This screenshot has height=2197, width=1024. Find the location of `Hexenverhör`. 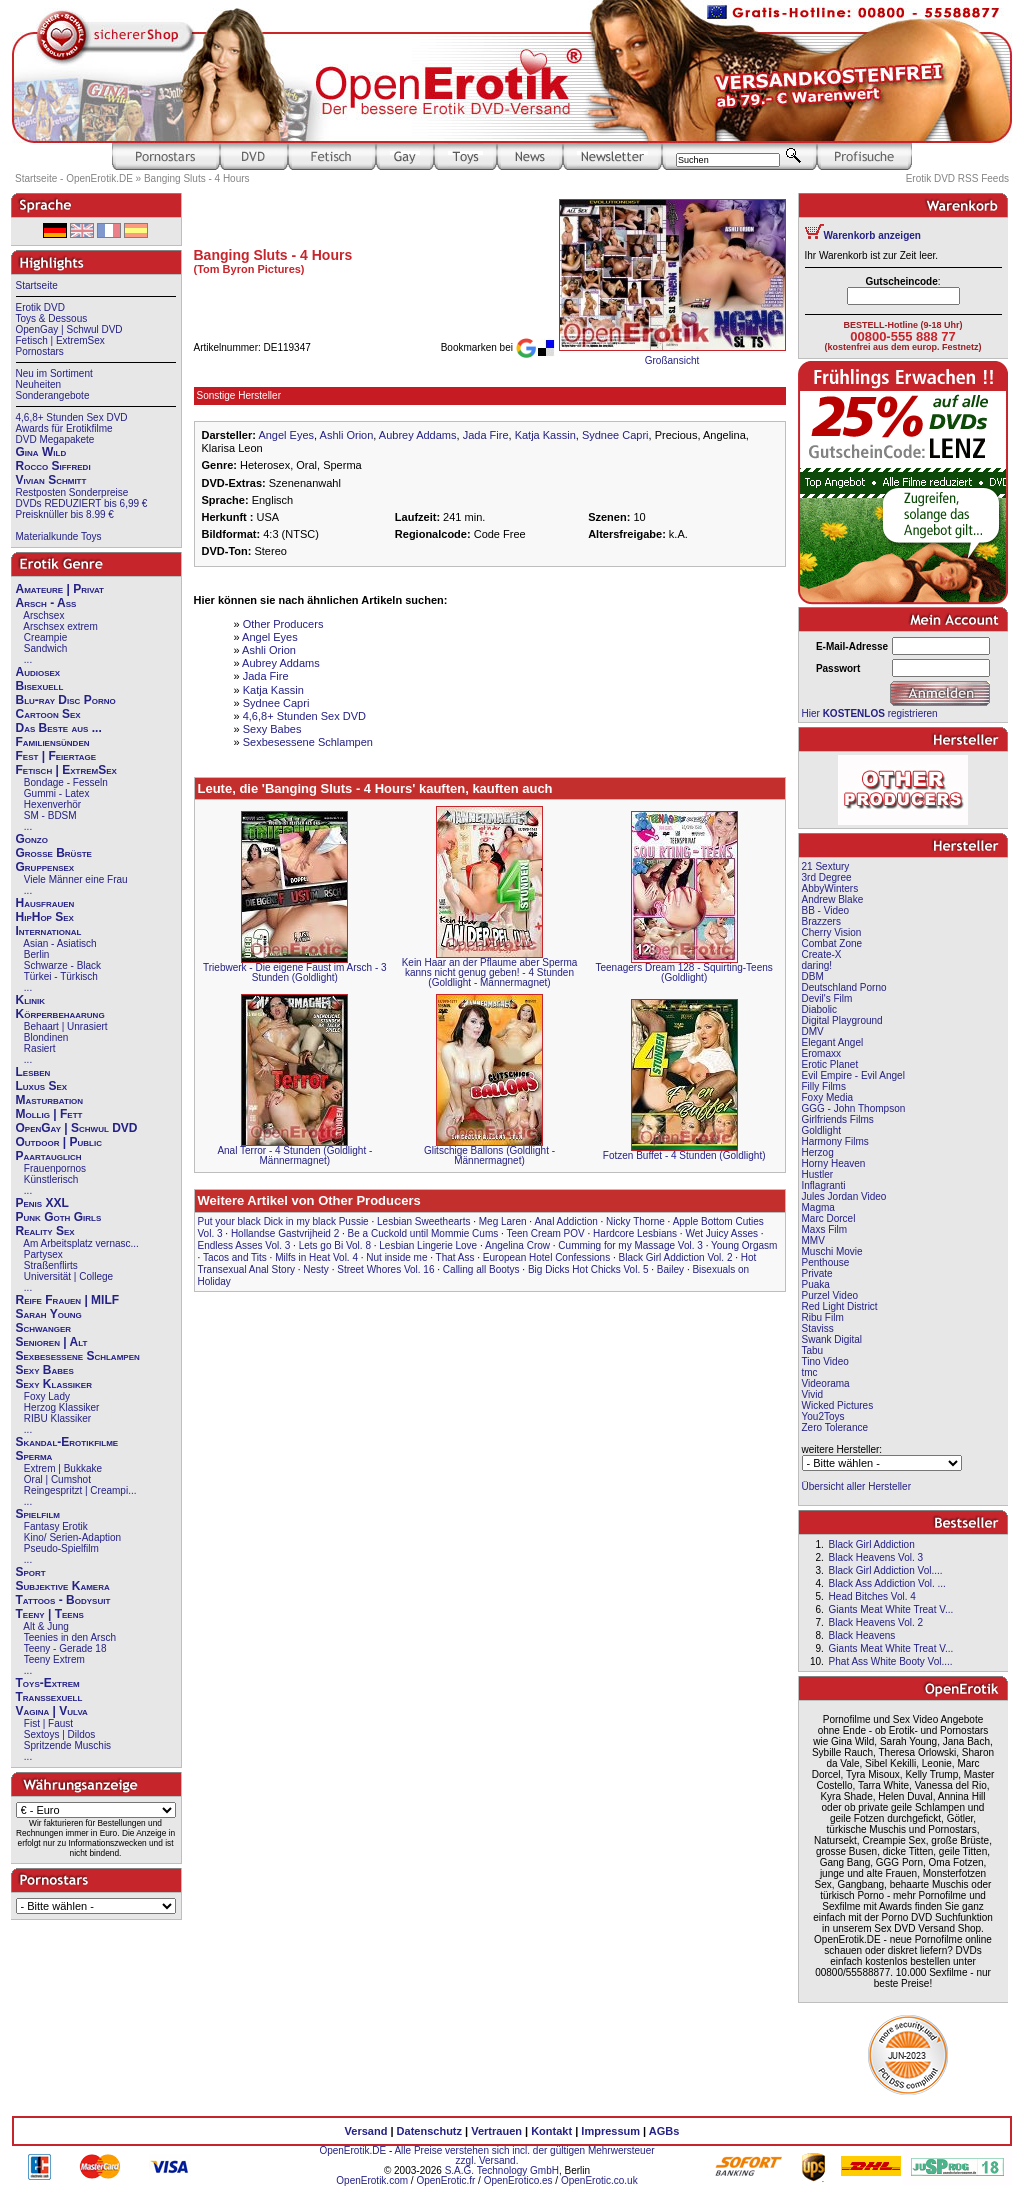

Hexenverhör is located at coordinates (52, 804).